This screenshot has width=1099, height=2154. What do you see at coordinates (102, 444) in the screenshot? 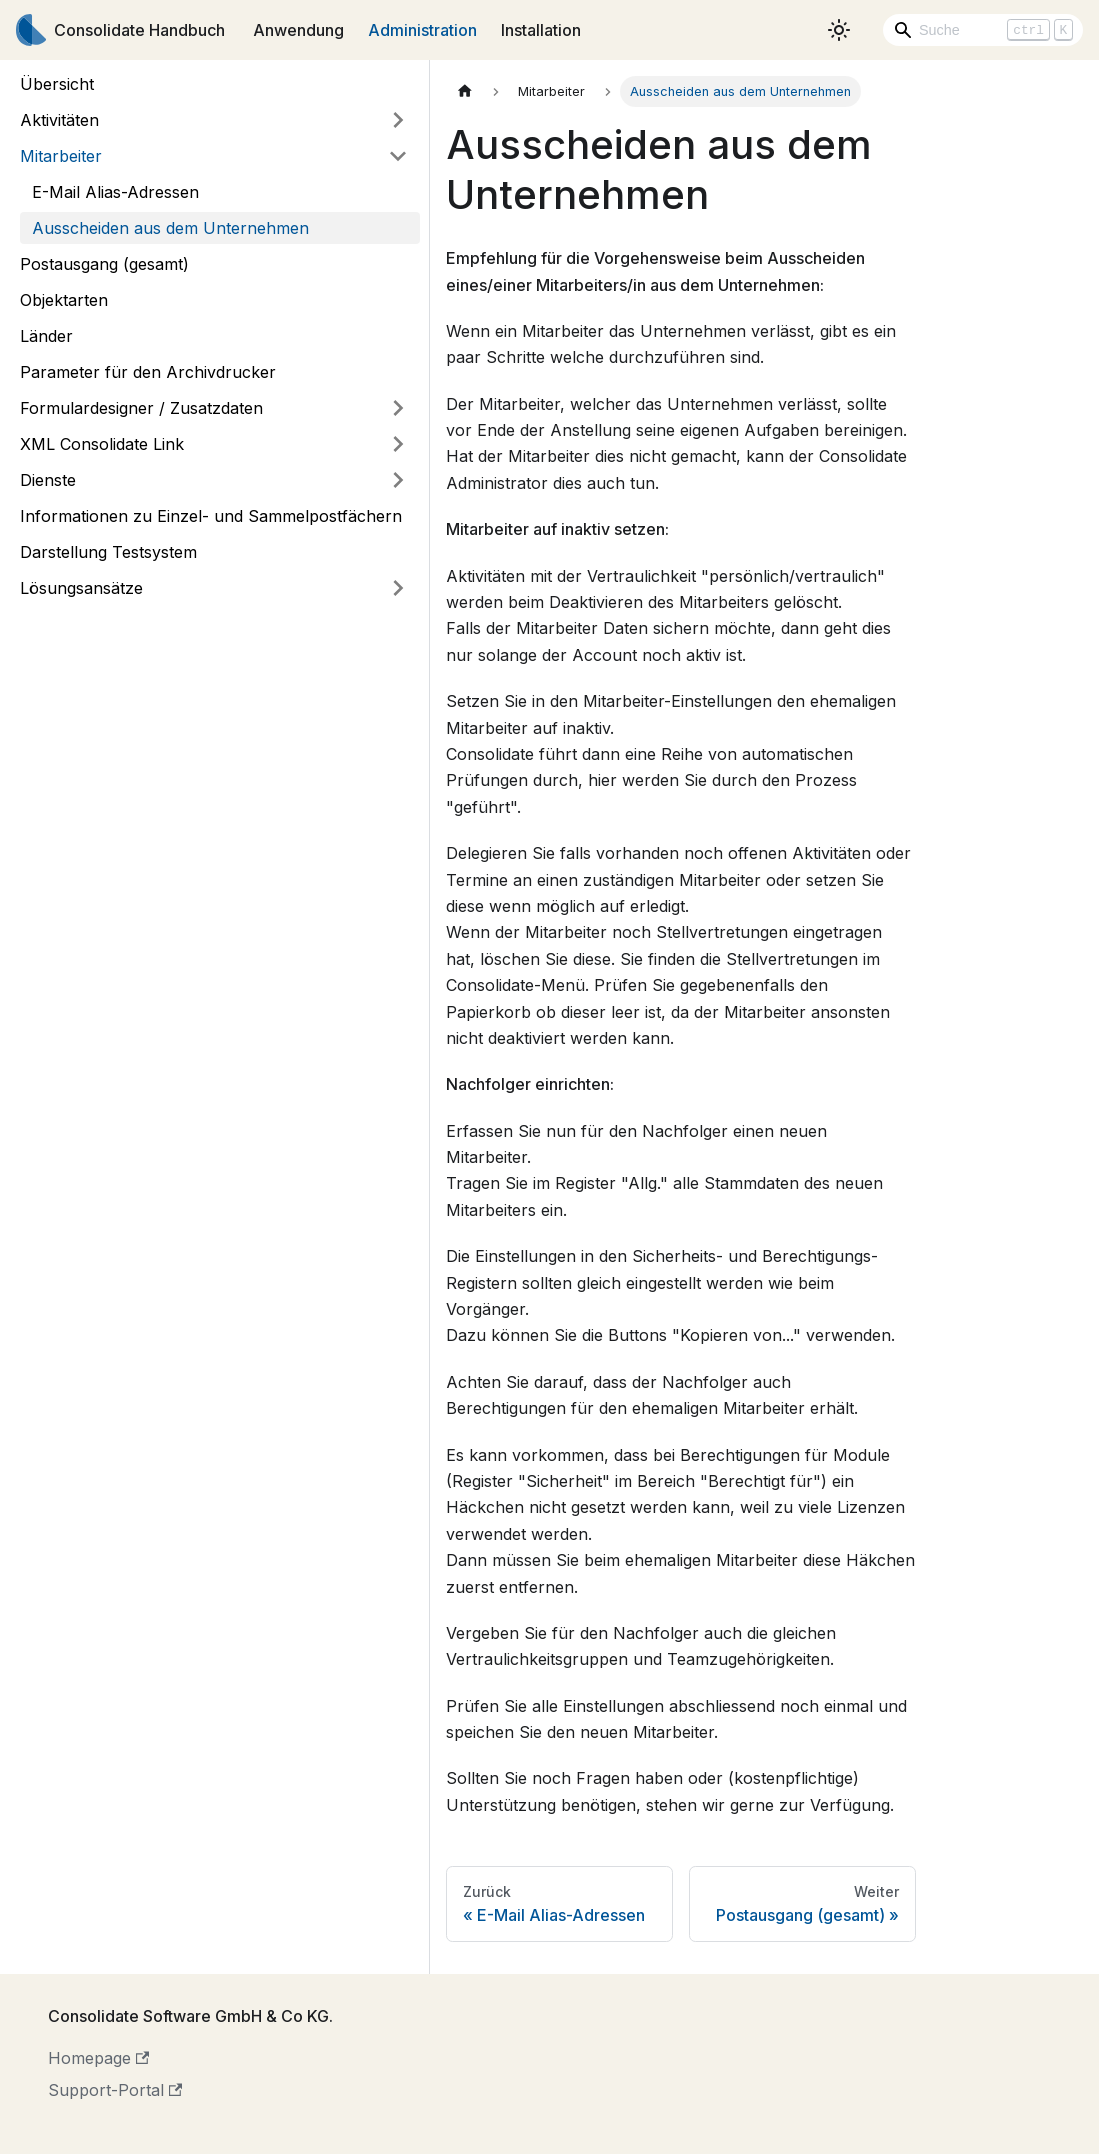
I see `XML Consolidate Link` at bounding box center [102, 444].